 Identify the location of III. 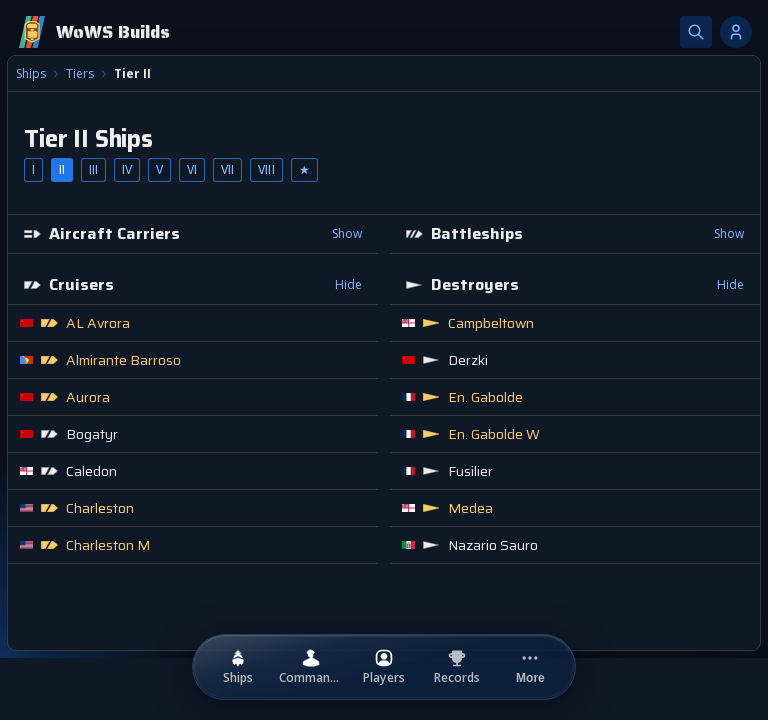
(93, 169).